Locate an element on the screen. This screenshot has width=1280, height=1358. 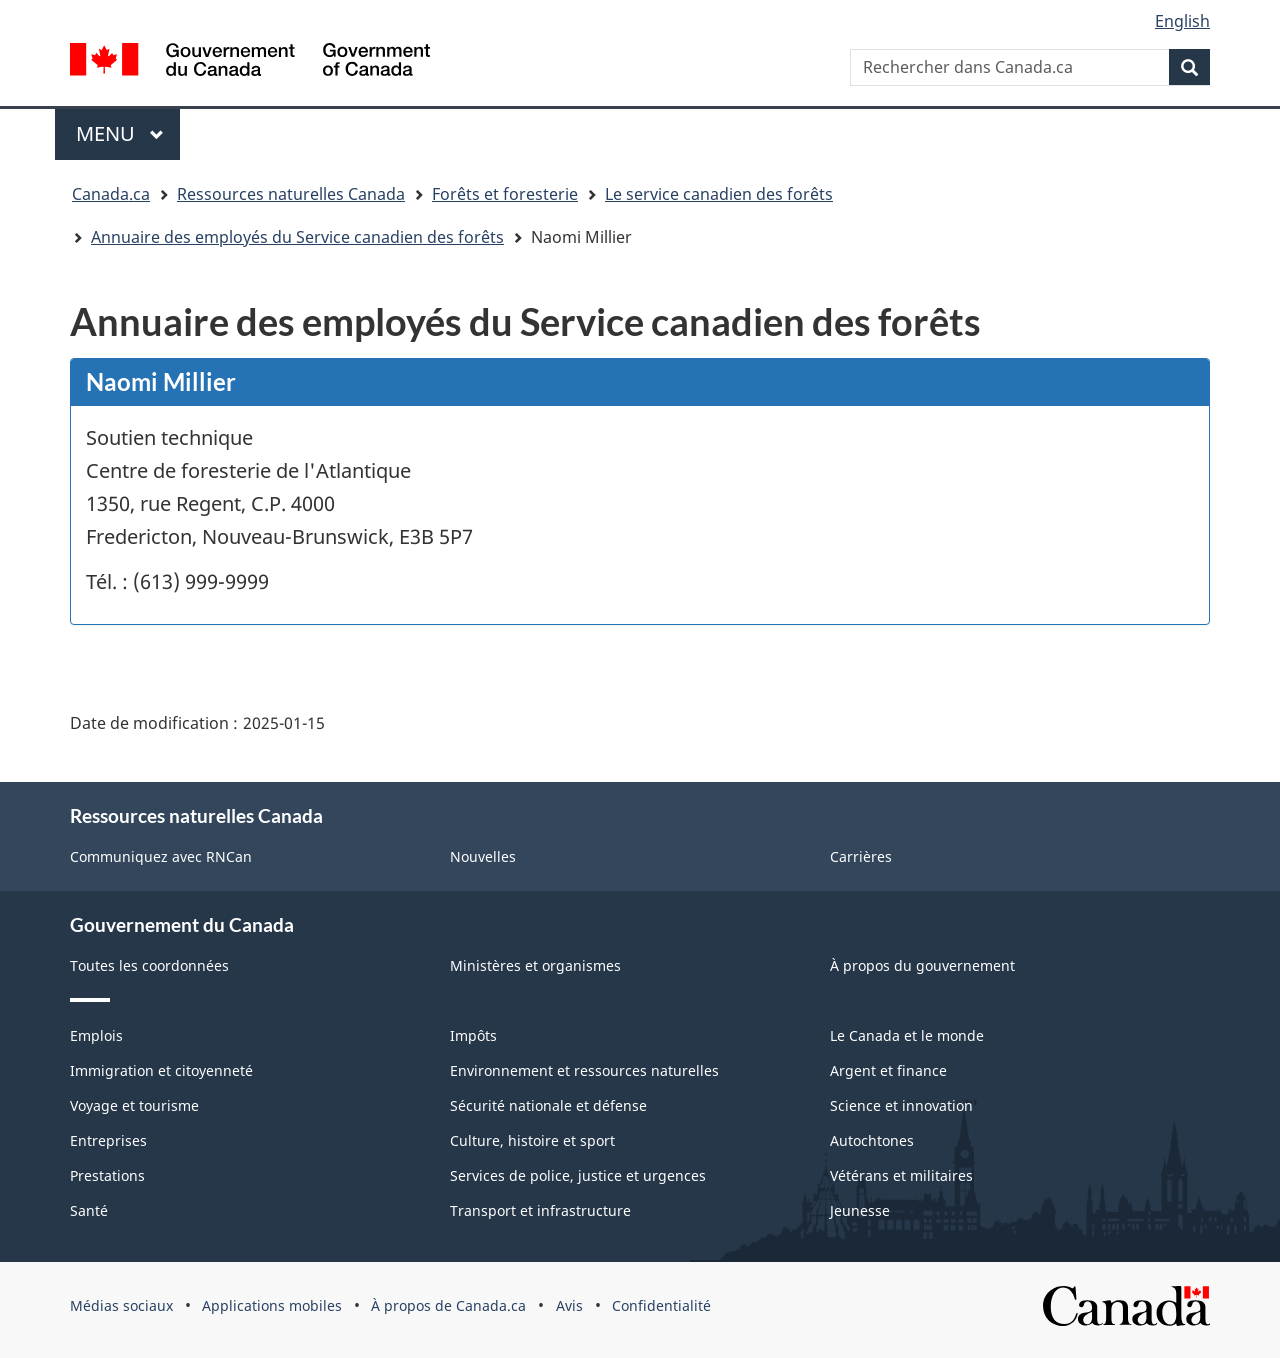
Ministères et organismes is located at coordinates (535, 965).